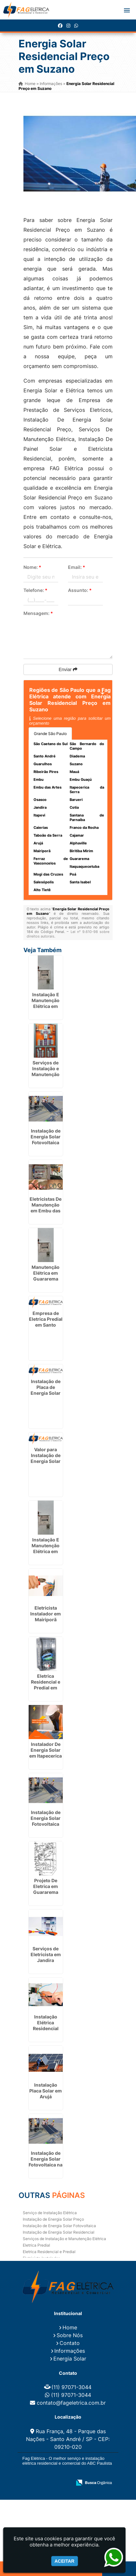 The image size is (136, 2576). Describe the element at coordinates (46, 1954) in the screenshot. I see `Serviços de Eletricista em Jandira` at that location.